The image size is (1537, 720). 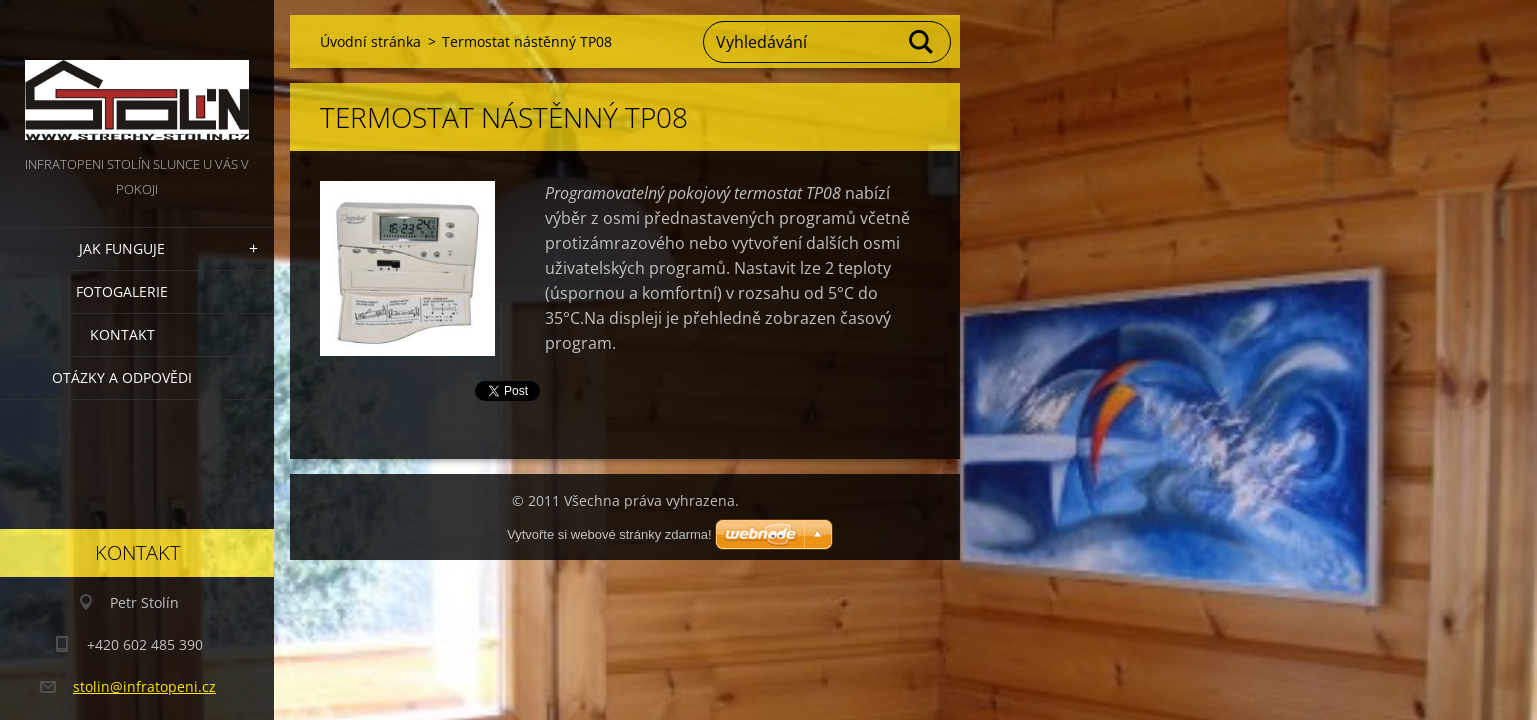 What do you see at coordinates (370, 41) in the screenshot?
I see `Úvodní stránka` at bounding box center [370, 41].